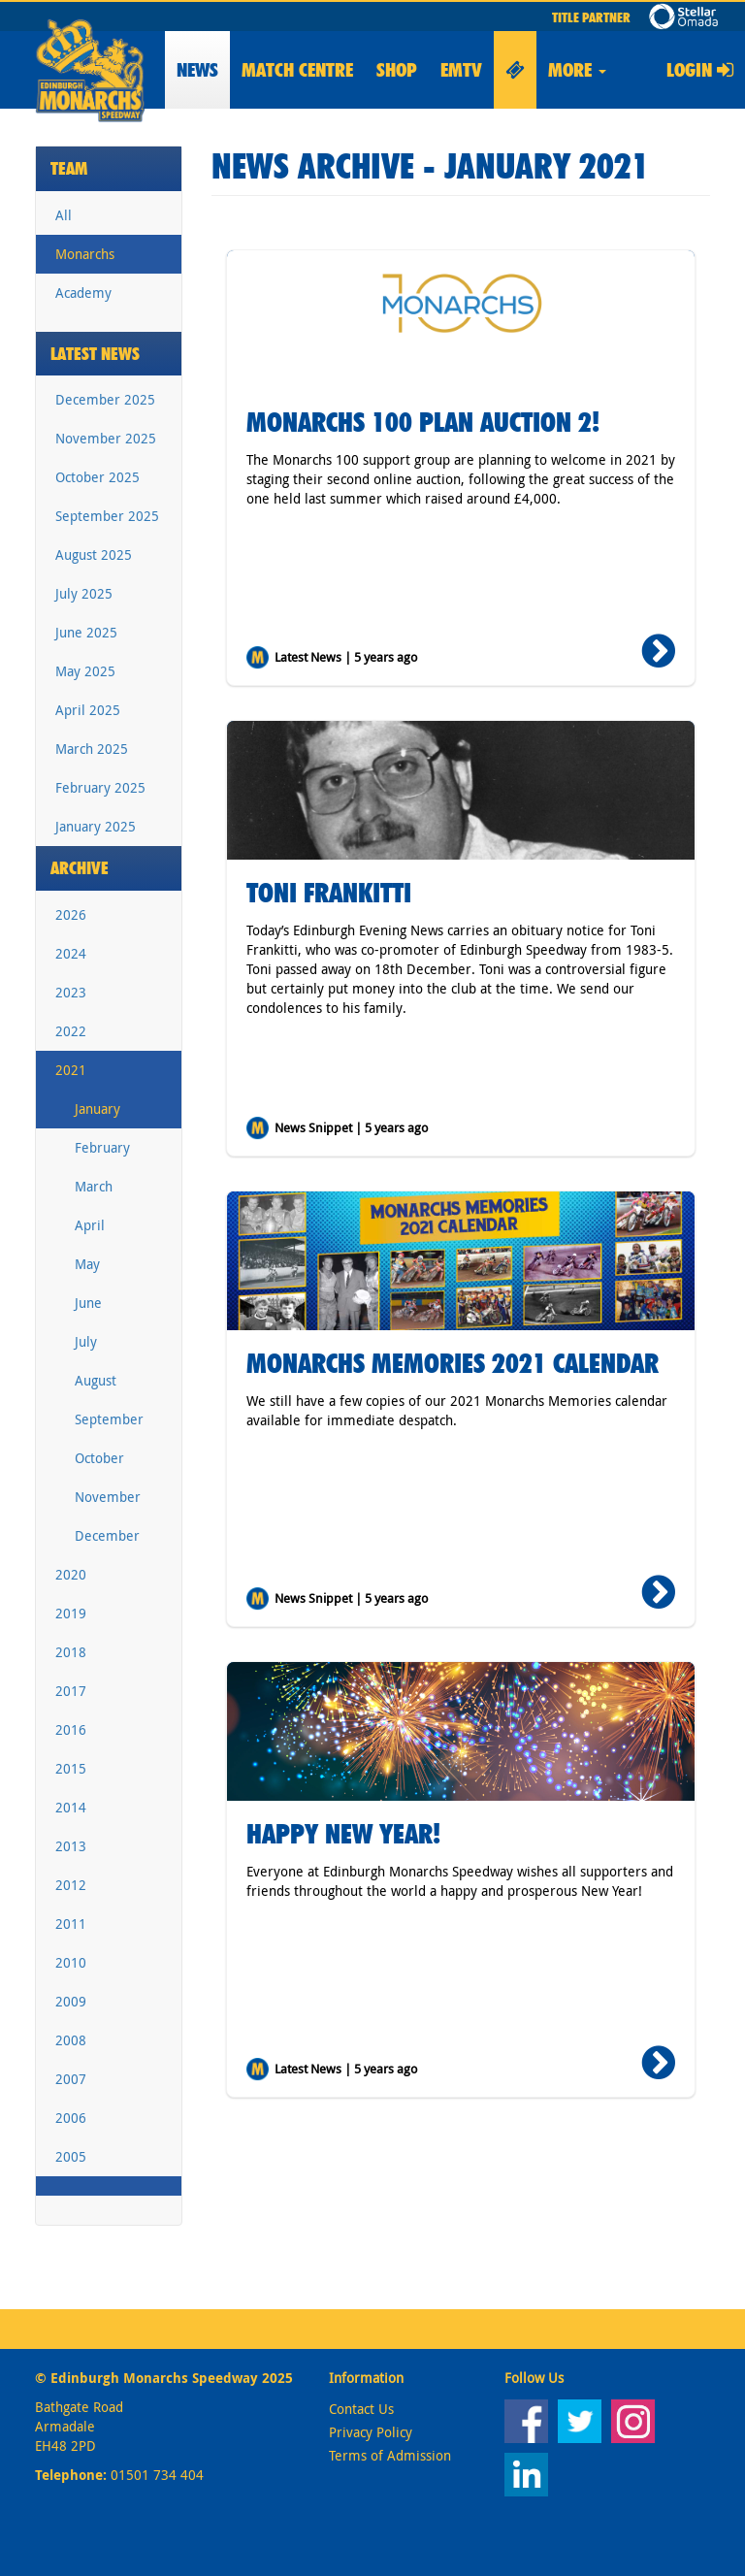 Image resolution: width=745 pixels, height=2576 pixels. I want to click on Latest News, so click(95, 353).